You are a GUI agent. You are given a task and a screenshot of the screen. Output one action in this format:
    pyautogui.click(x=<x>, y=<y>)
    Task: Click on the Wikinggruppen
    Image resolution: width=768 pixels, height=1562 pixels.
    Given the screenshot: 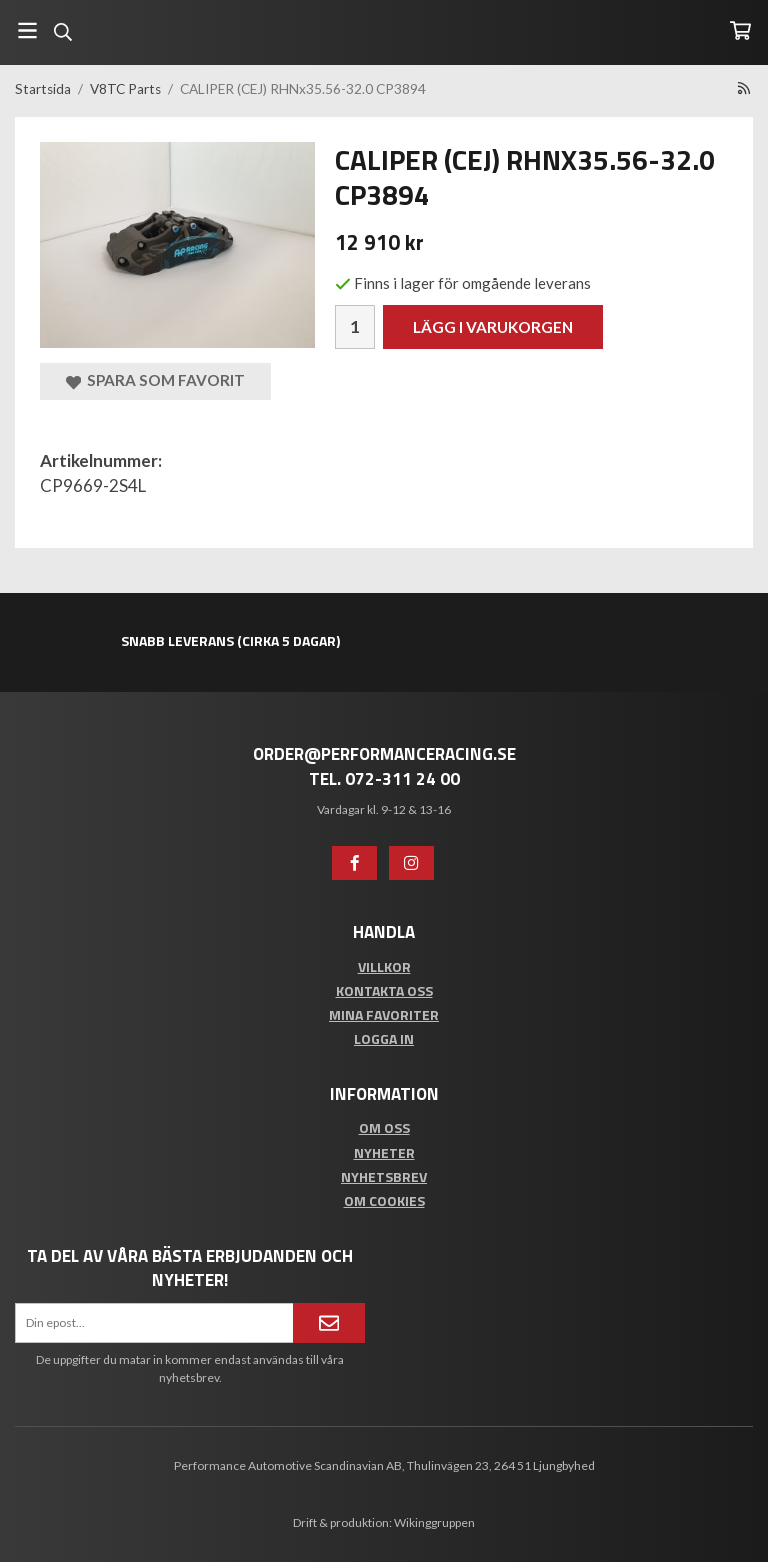 What is the action you would take?
    pyautogui.click(x=434, y=1522)
    